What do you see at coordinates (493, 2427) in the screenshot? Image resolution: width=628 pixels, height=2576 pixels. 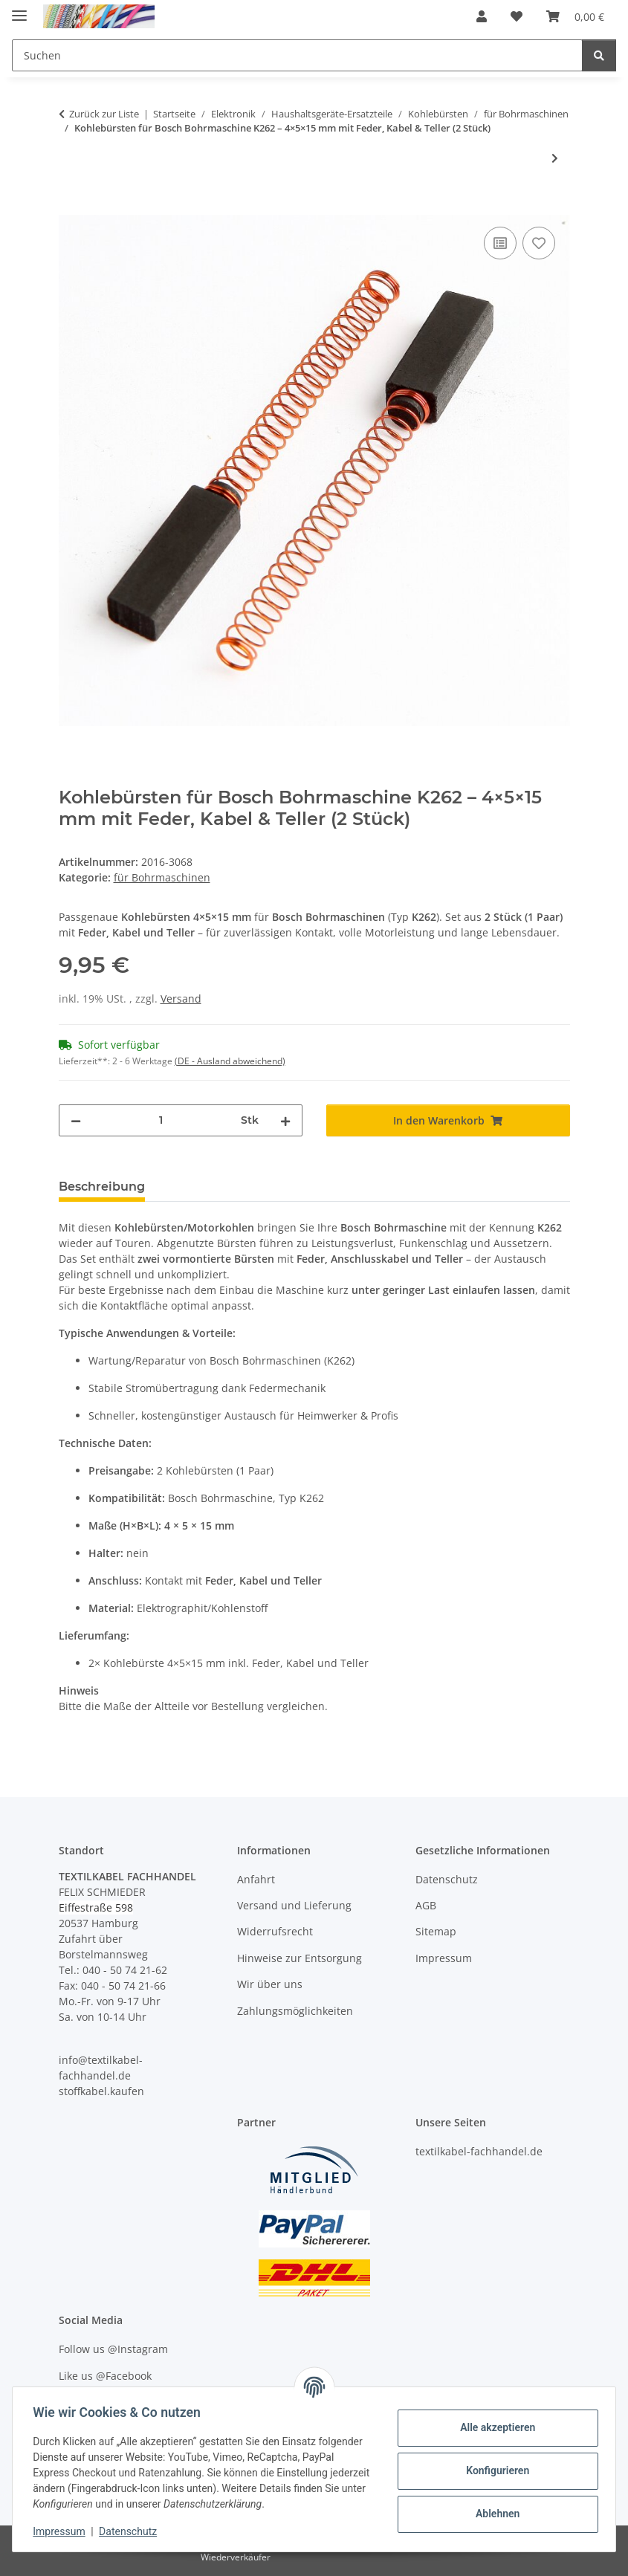 I see `Alle akzeptieren` at bounding box center [493, 2427].